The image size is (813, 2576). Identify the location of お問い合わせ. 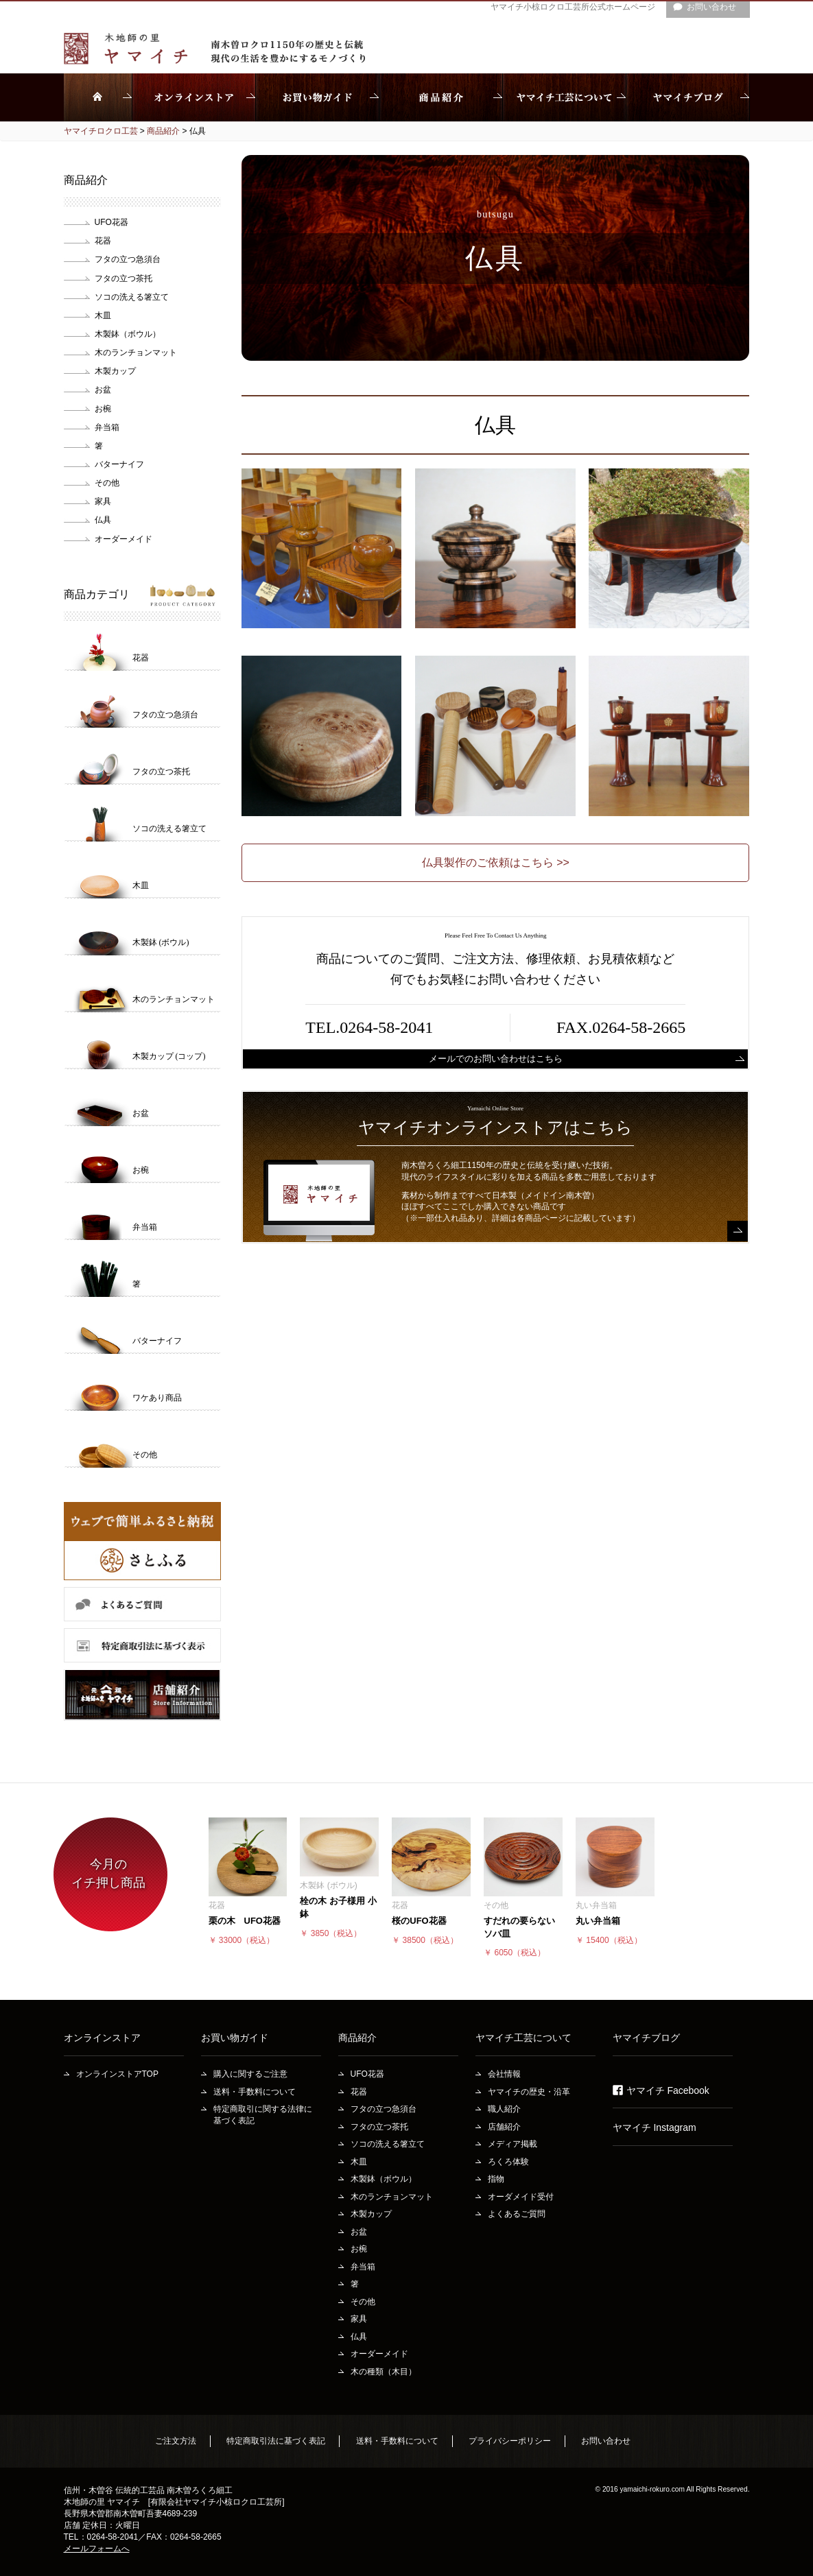
(606, 2441).